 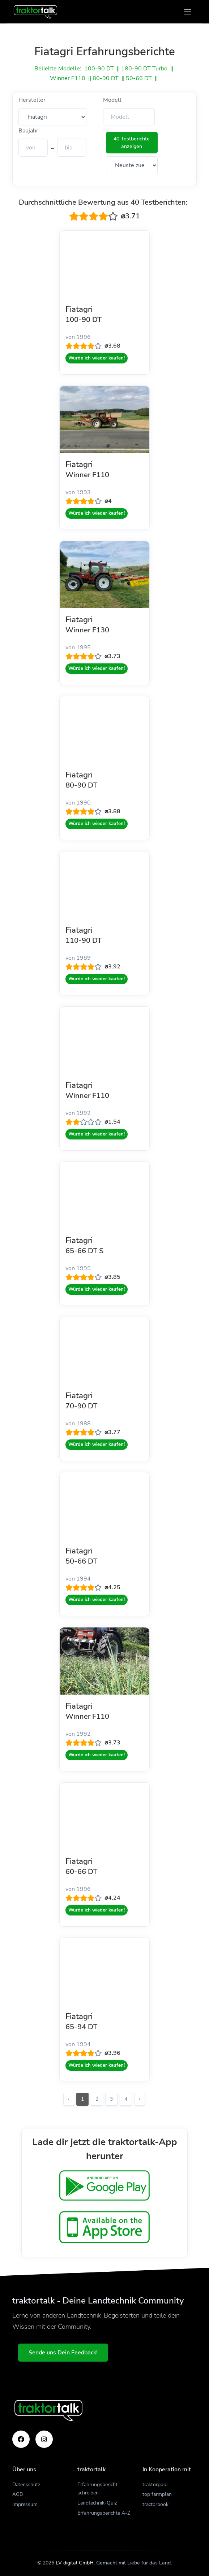 I want to click on LV digital GmbH, so click(x=75, y=2562).